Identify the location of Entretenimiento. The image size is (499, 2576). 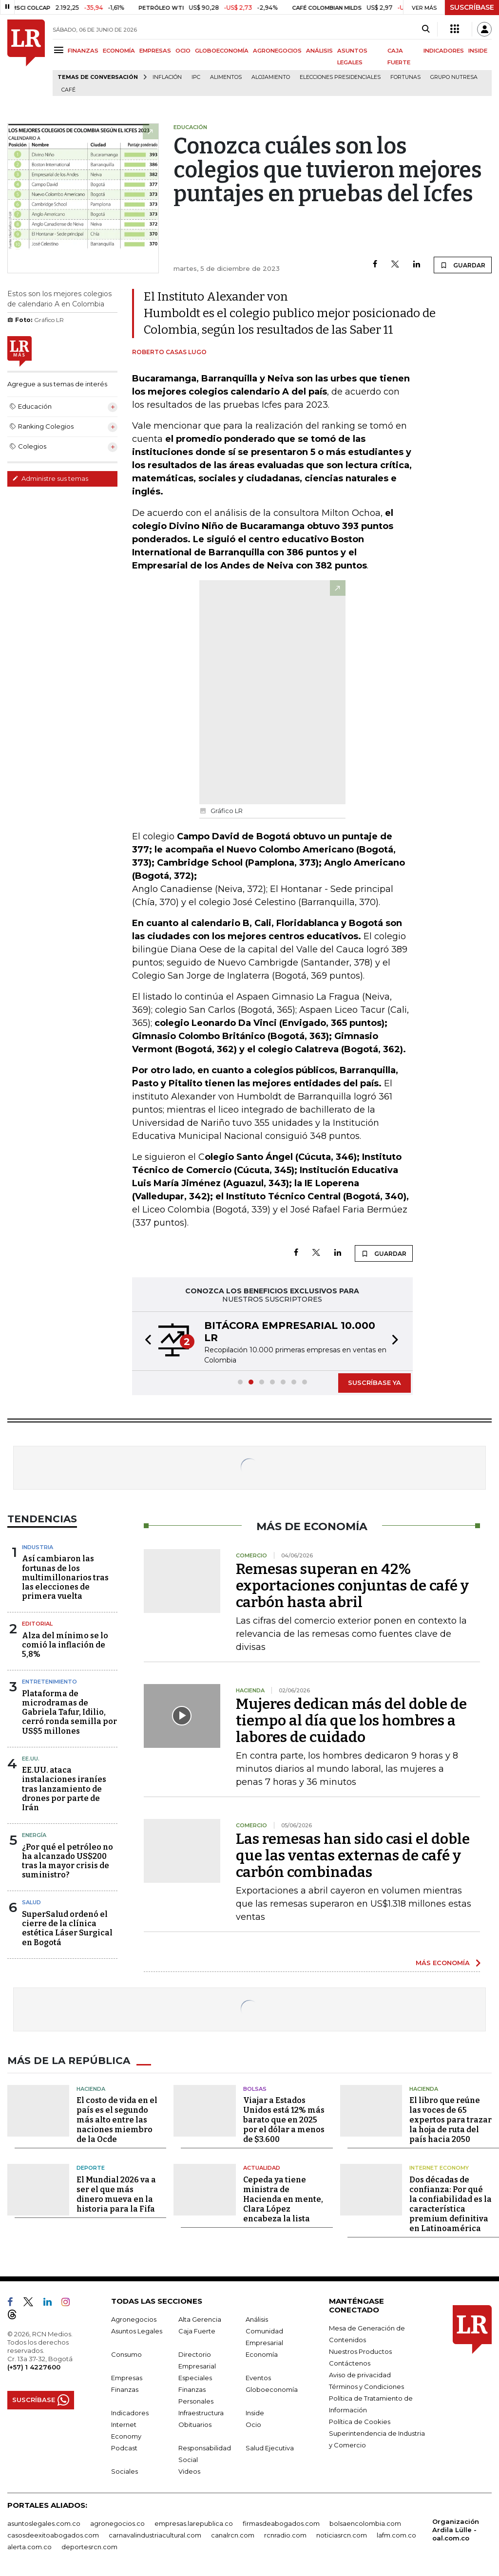
(49, 1681).